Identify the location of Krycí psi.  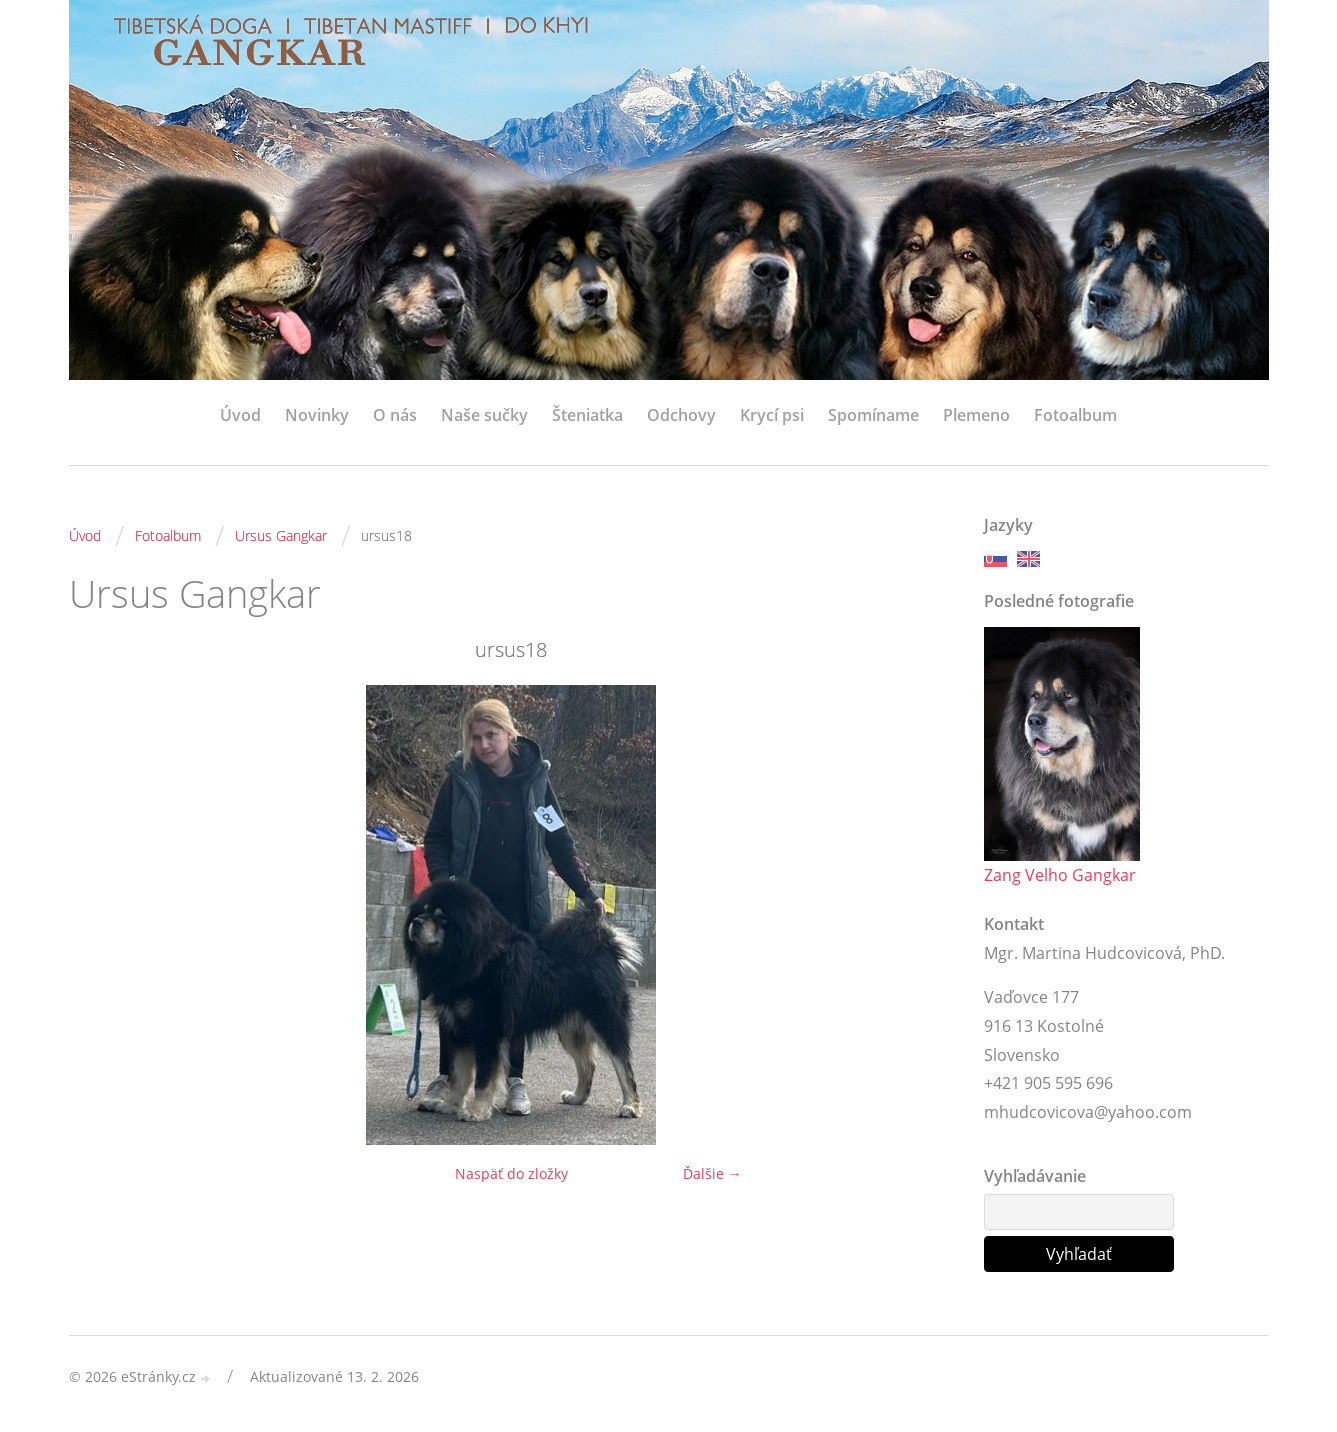
(772, 415).